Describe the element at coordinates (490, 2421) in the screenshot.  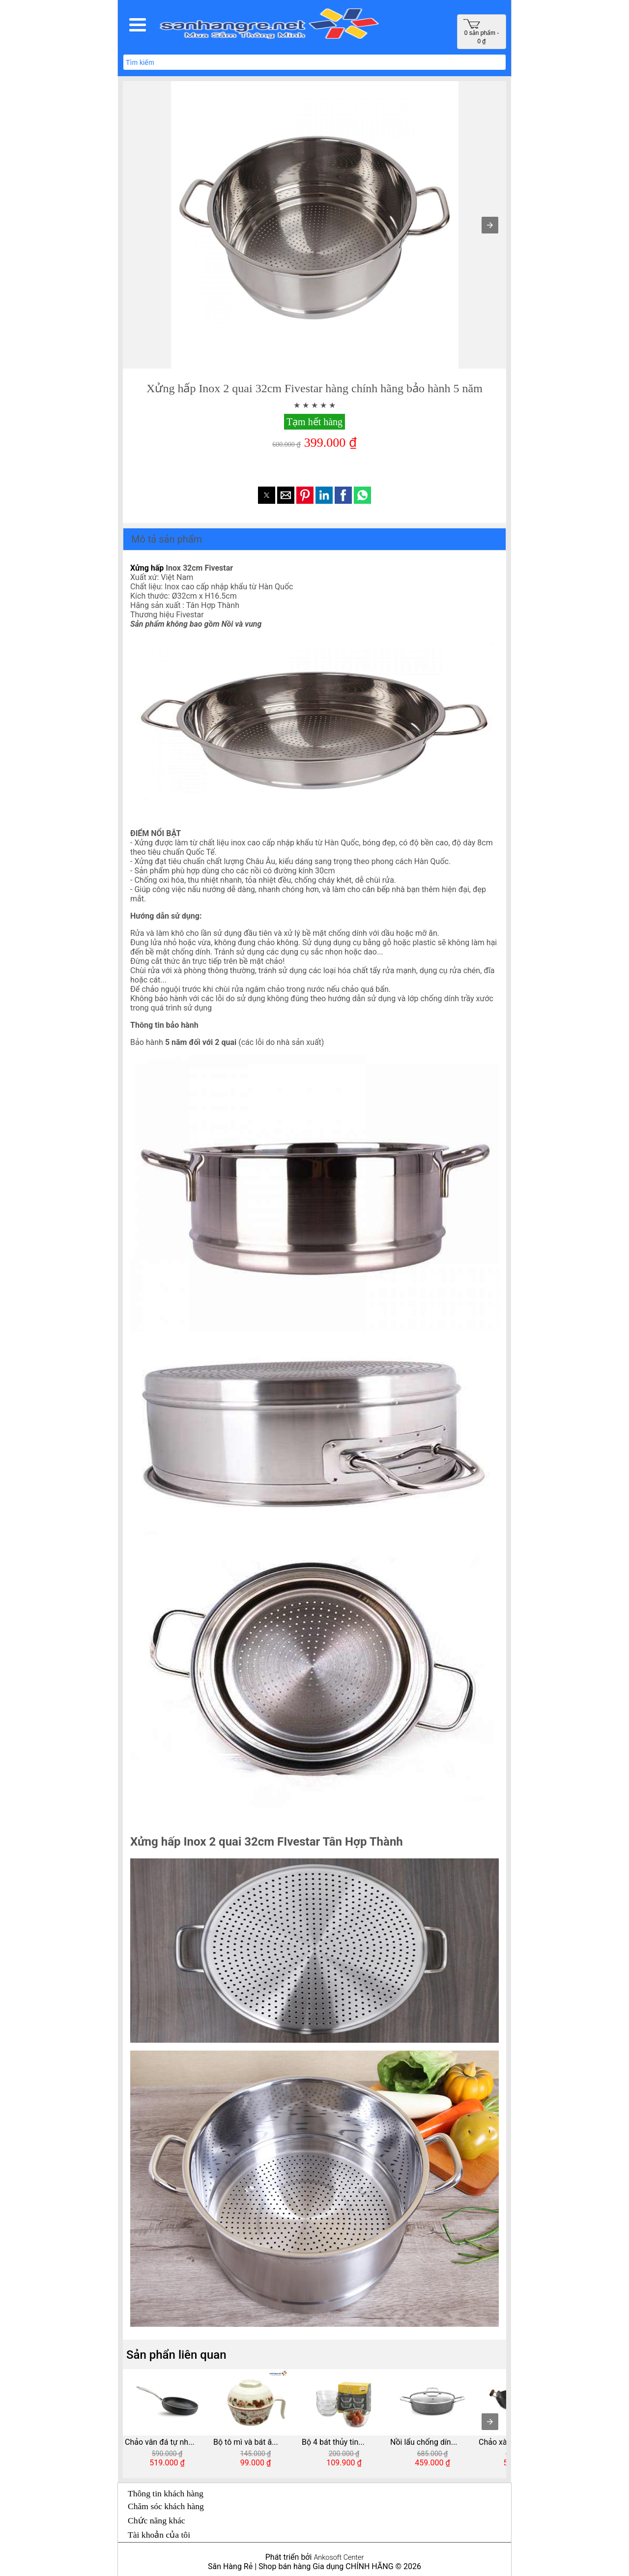
I see `[presentation]` at that location.